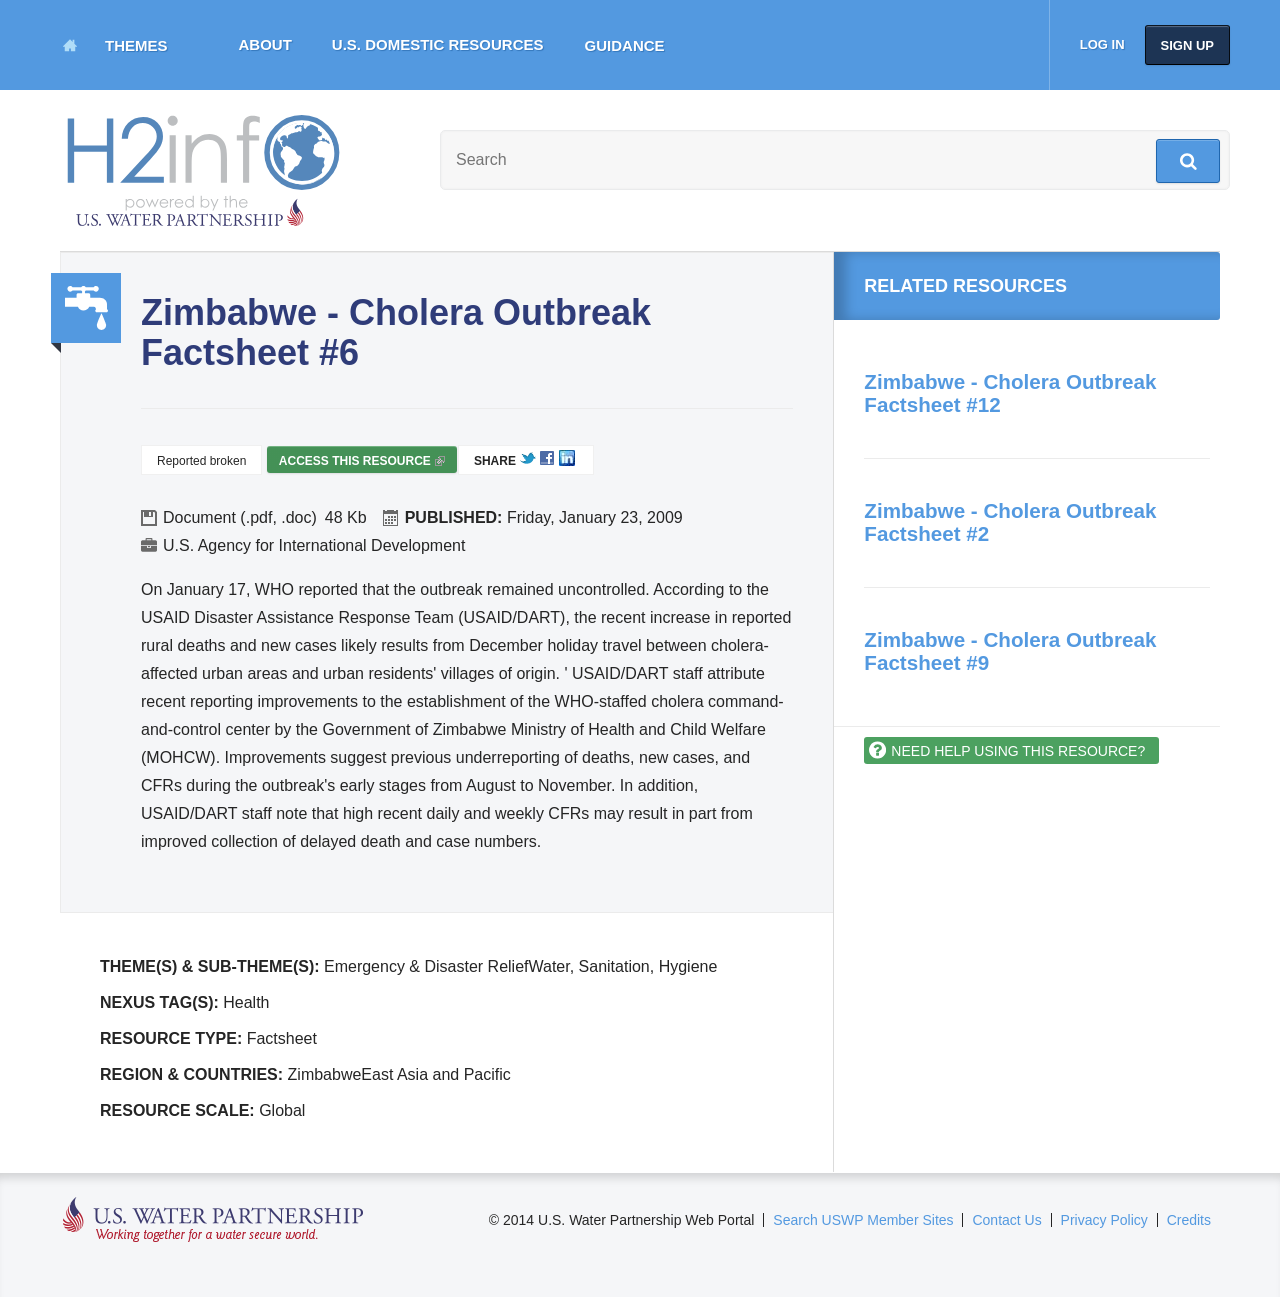 The width and height of the screenshot is (1280, 1297). What do you see at coordinates (1189, 1220) in the screenshot?
I see `Credits` at bounding box center [1189, 1220].